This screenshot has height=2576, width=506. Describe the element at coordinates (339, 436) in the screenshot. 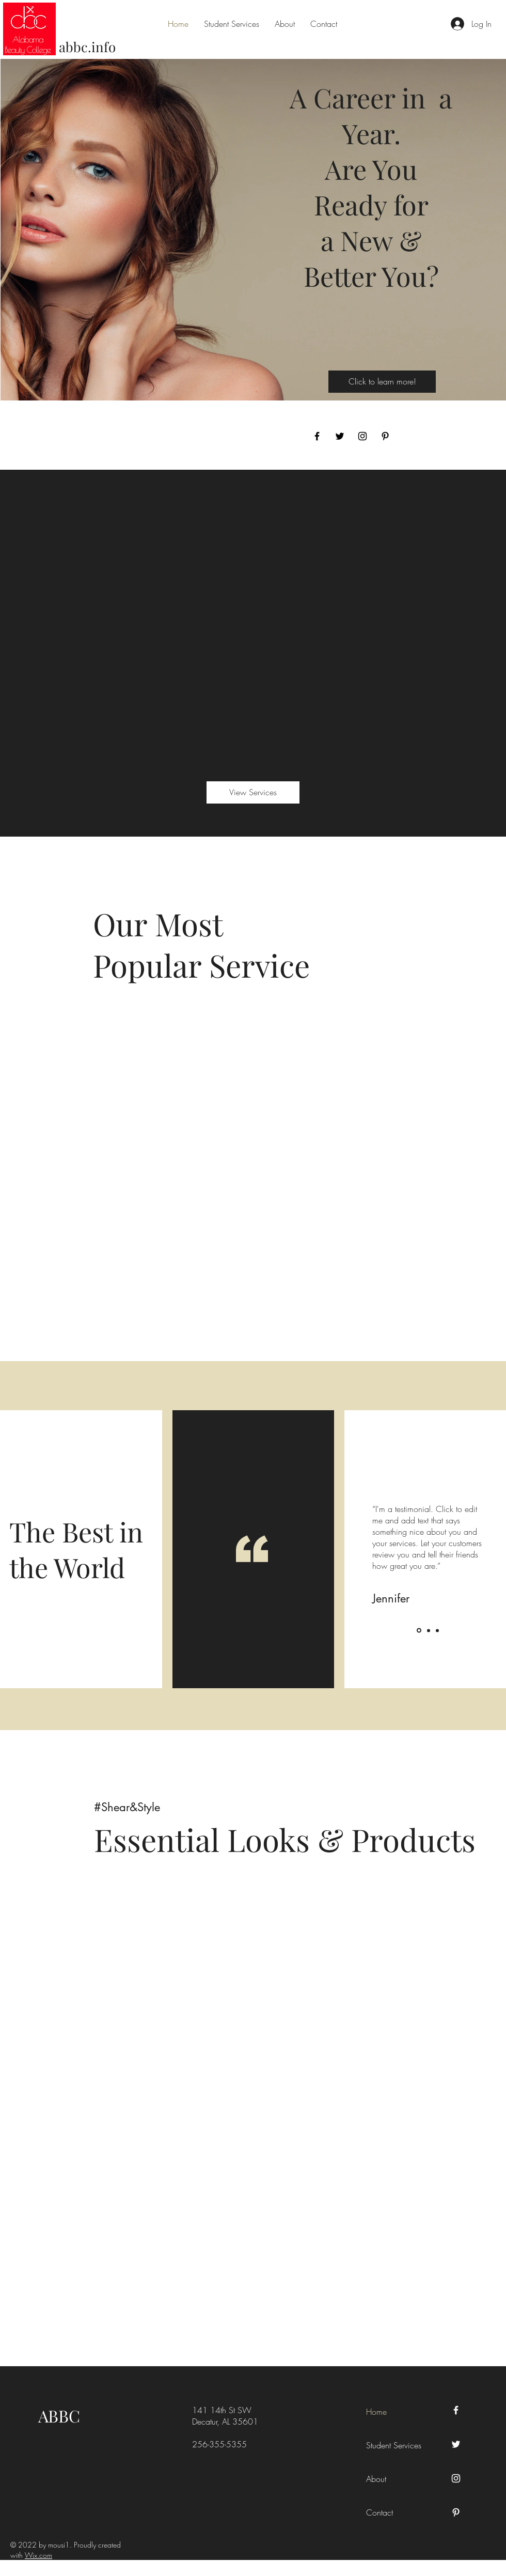

I see `[Twitter]` at that location.